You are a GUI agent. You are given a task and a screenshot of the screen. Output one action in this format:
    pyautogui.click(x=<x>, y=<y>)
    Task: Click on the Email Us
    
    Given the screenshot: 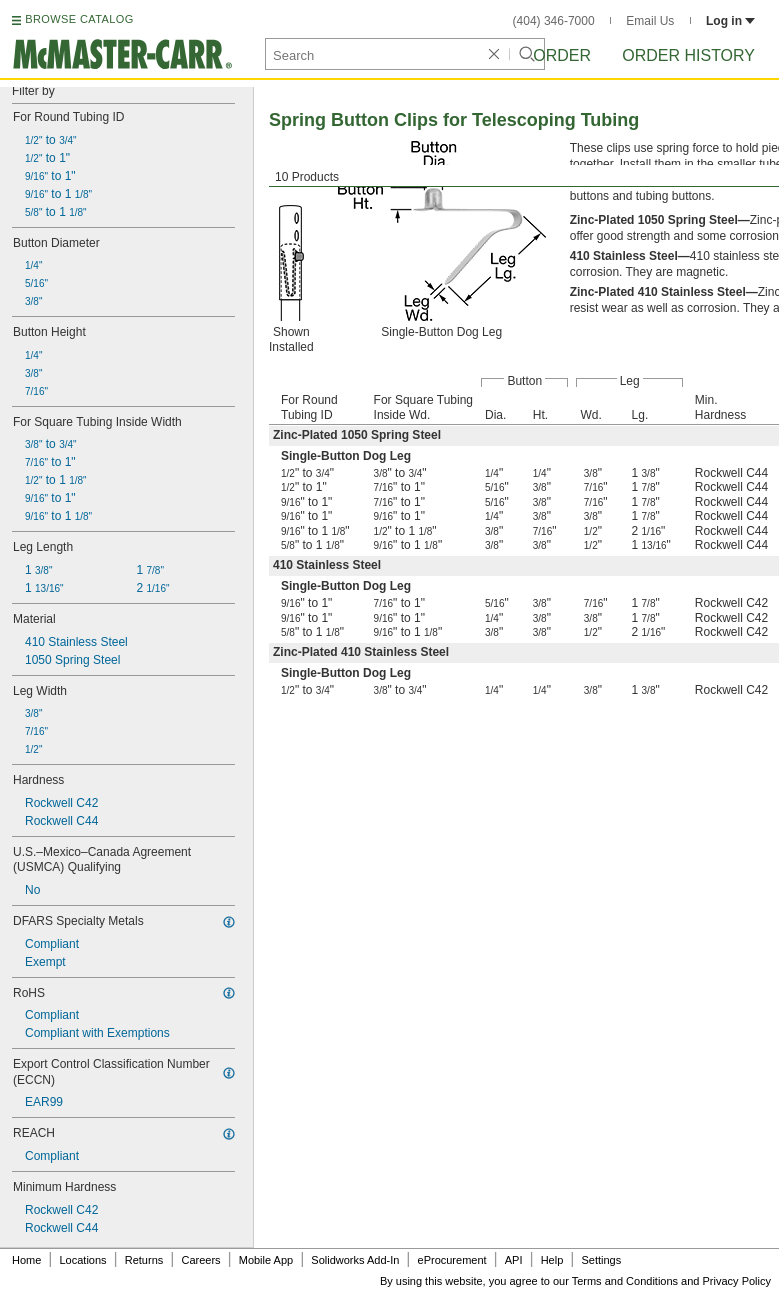 What is the action you would take?
    pyautogui.click(x=650, y=21)
    